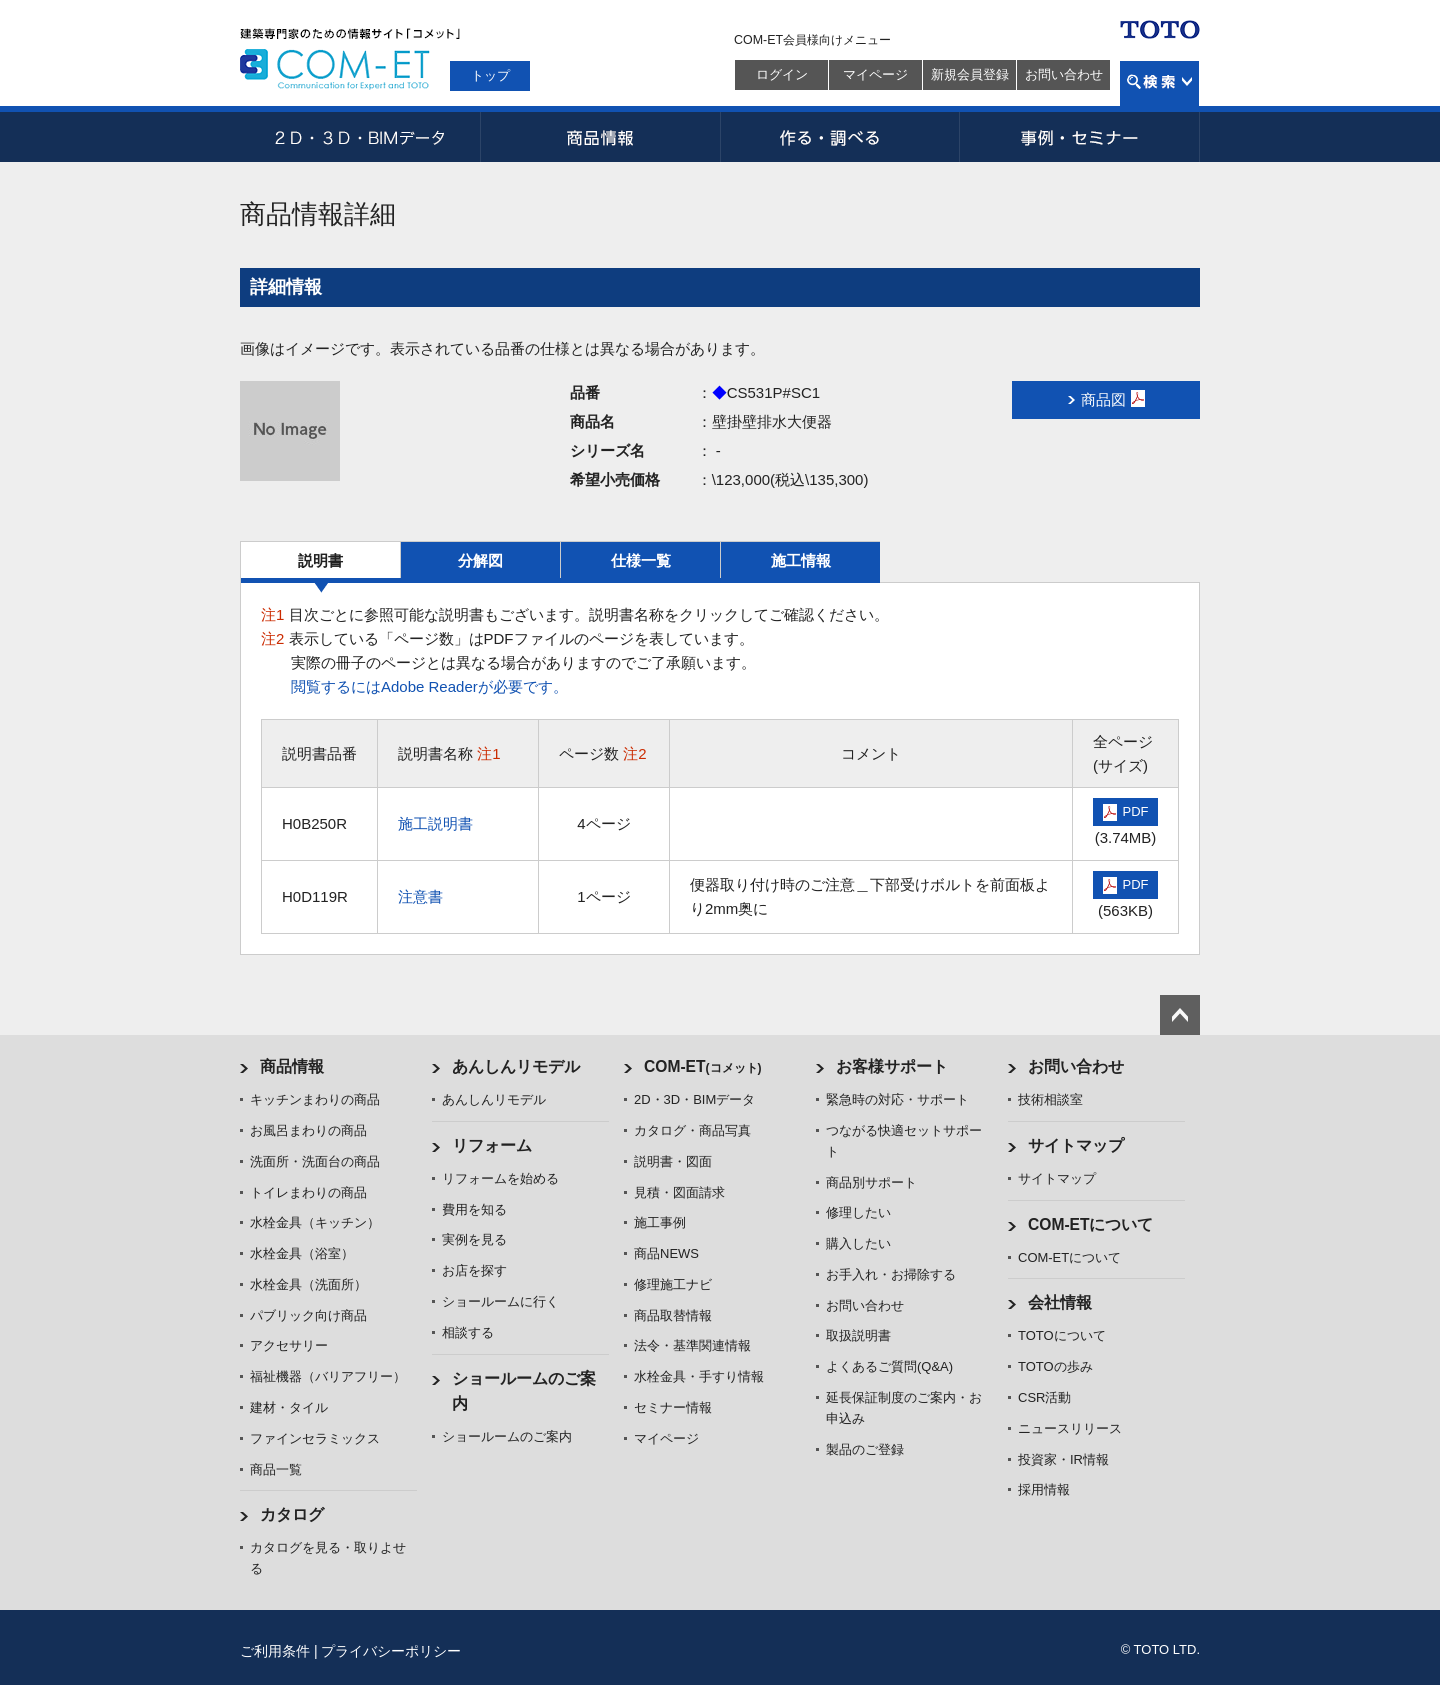 The height and width of the screenshot is (1685, 1440). What do you see at coordinates (275, 1651) in the screenshot?
I see `ご利用条件` at bounding box center [275, 1651].